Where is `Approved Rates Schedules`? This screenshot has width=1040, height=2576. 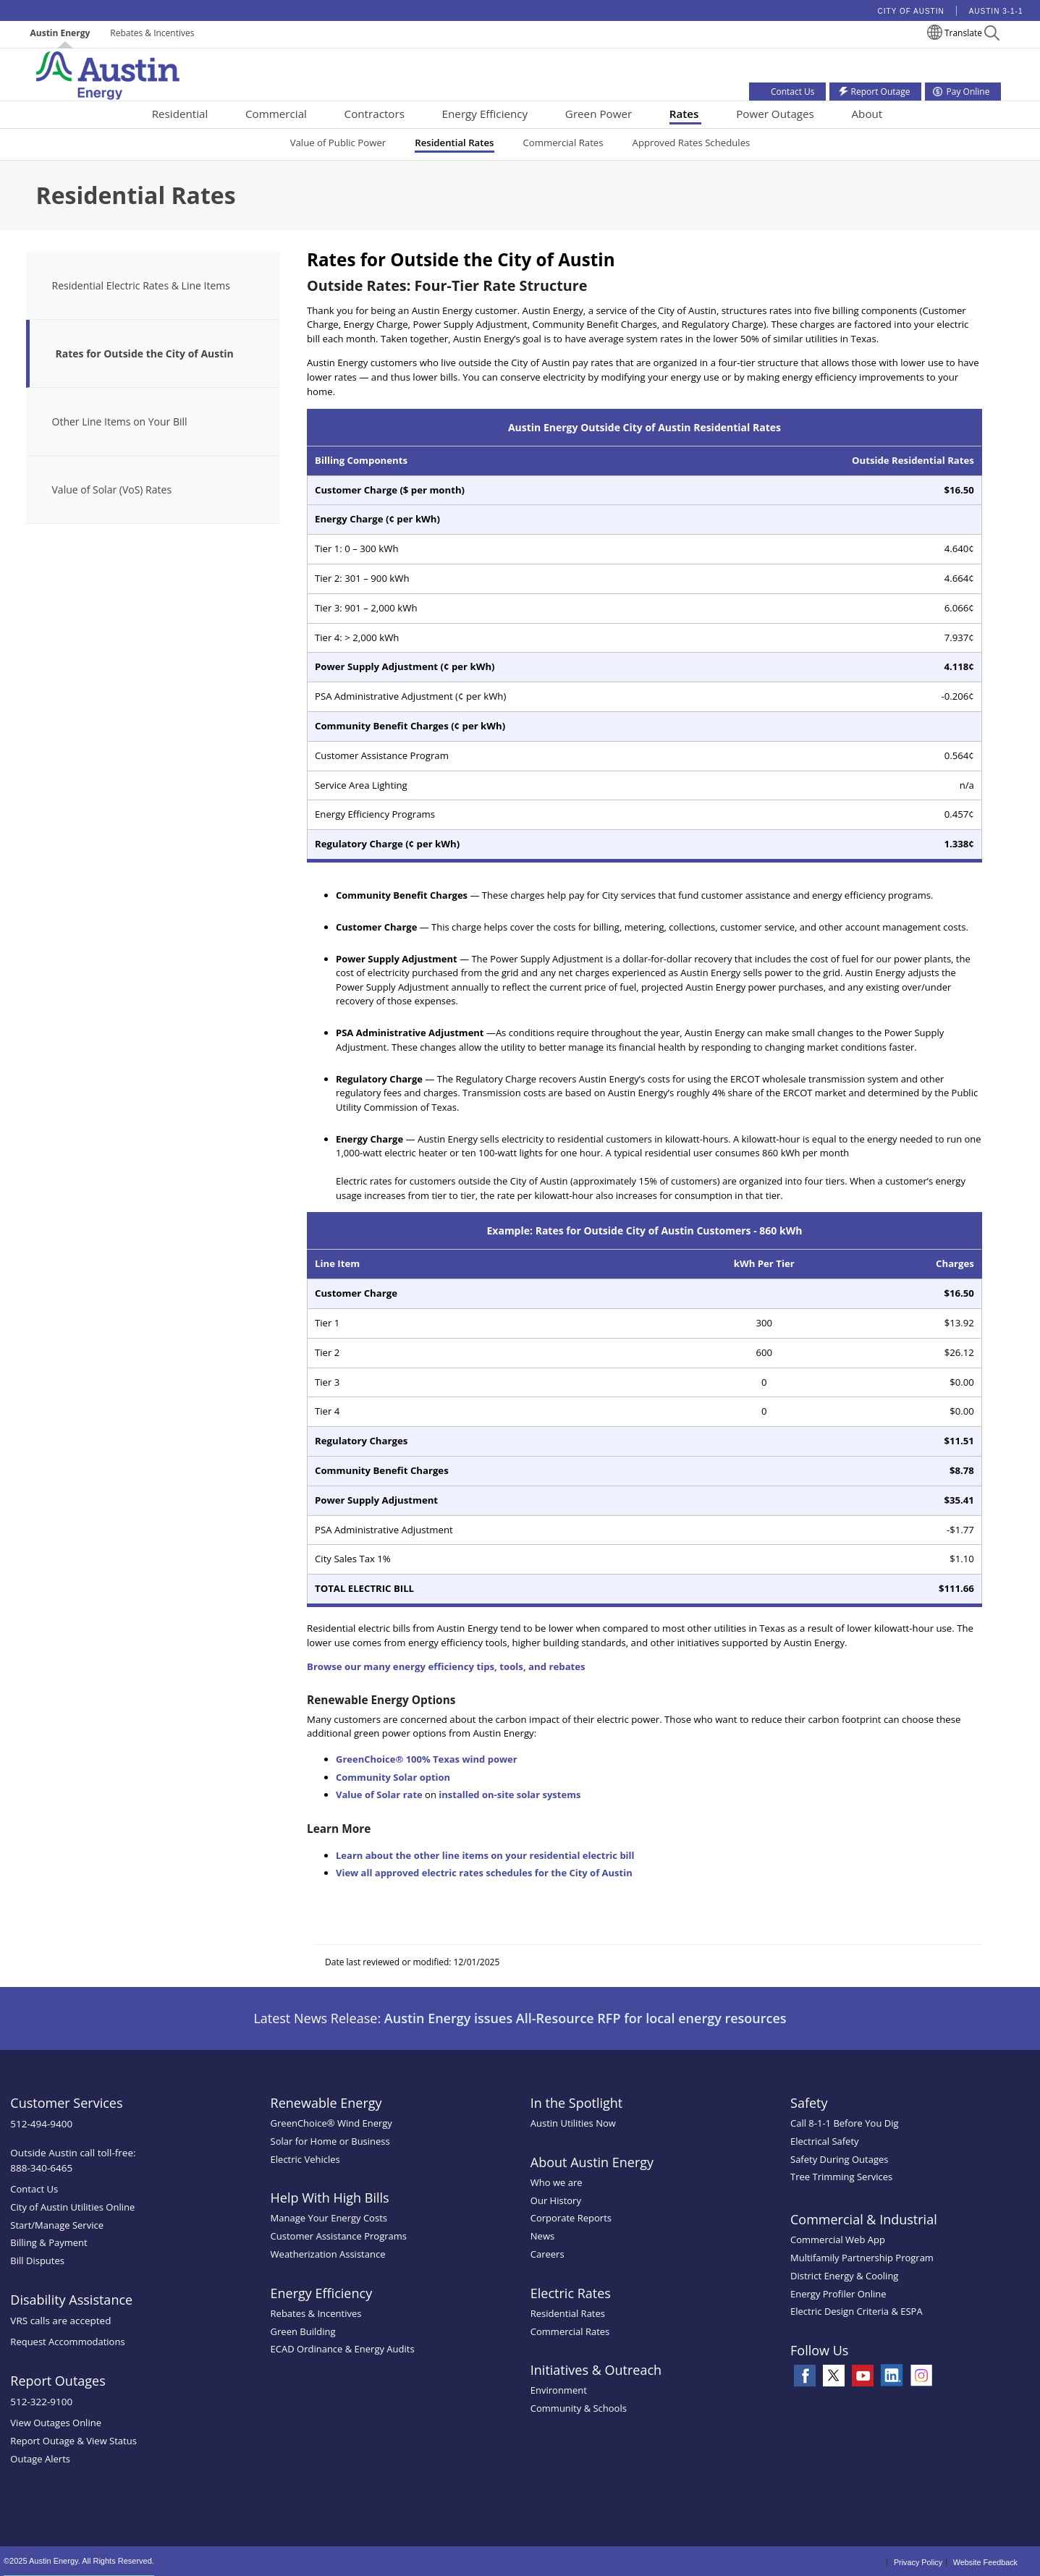 Approved Rates Schedules is located at coordinates (692, 142).